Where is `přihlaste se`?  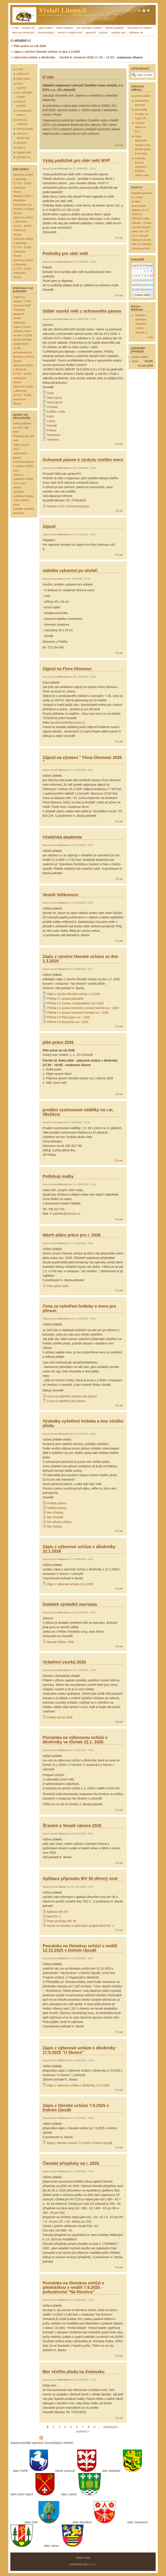
přihlaste se is located at coordinates (136, 32).